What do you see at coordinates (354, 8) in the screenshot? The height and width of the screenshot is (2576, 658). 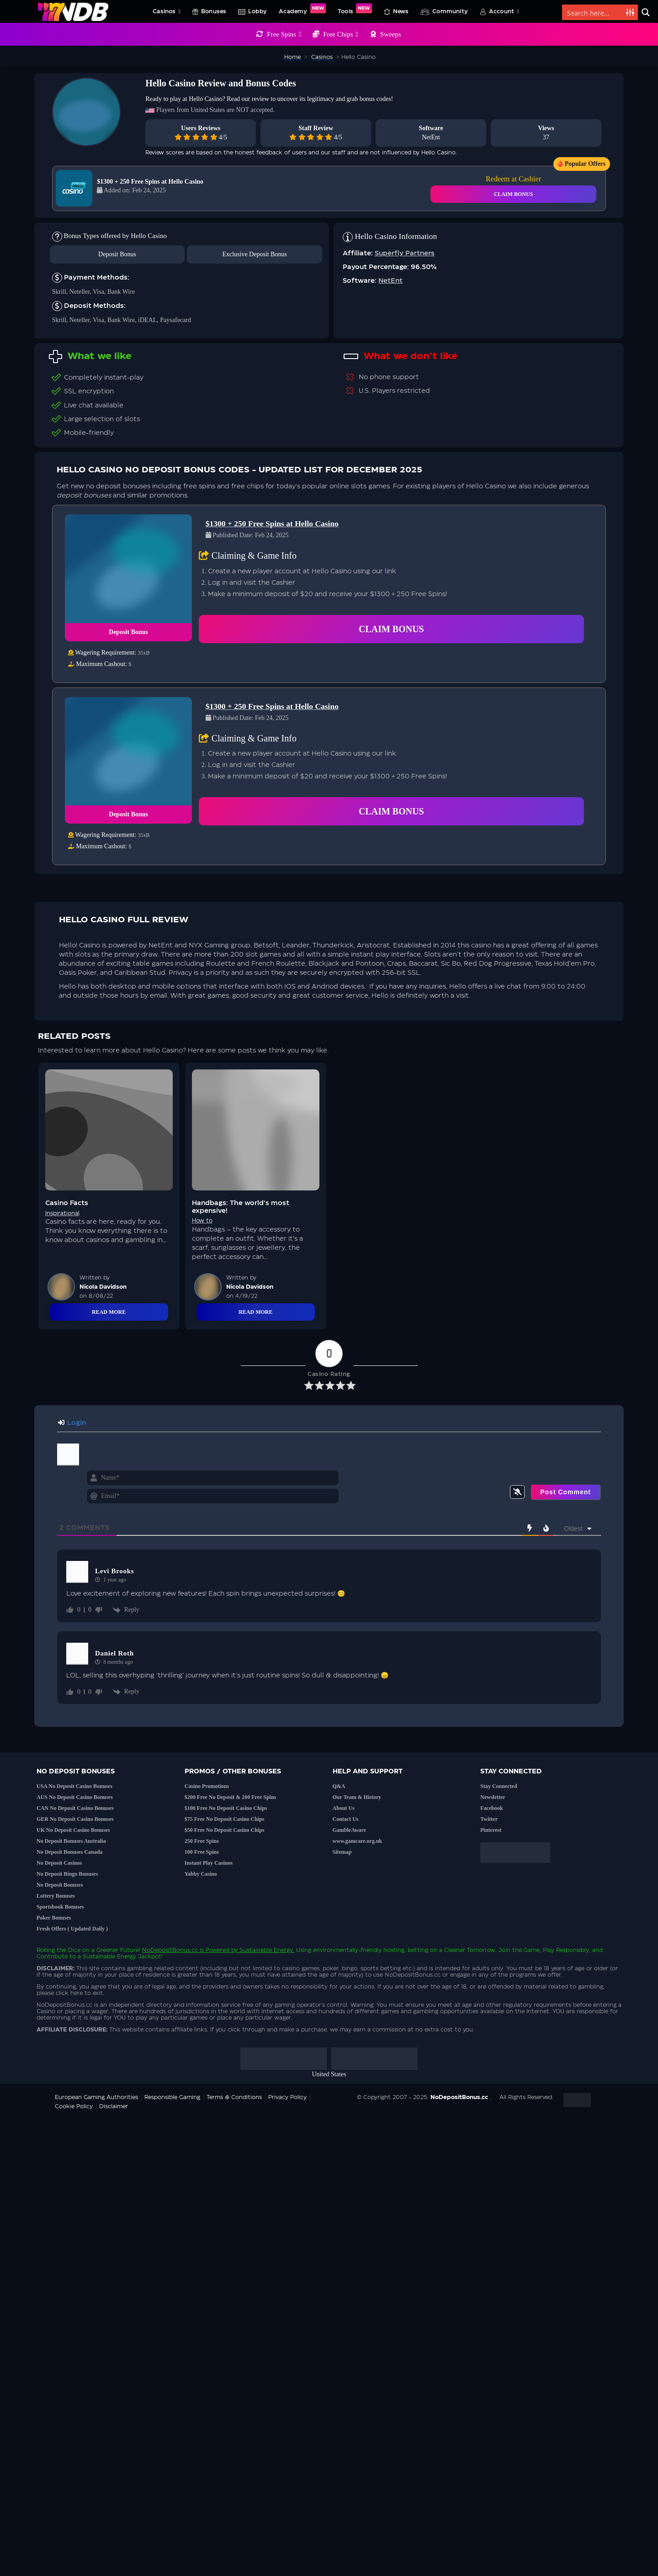 I see `Tools` at bounding box center [354, 8].